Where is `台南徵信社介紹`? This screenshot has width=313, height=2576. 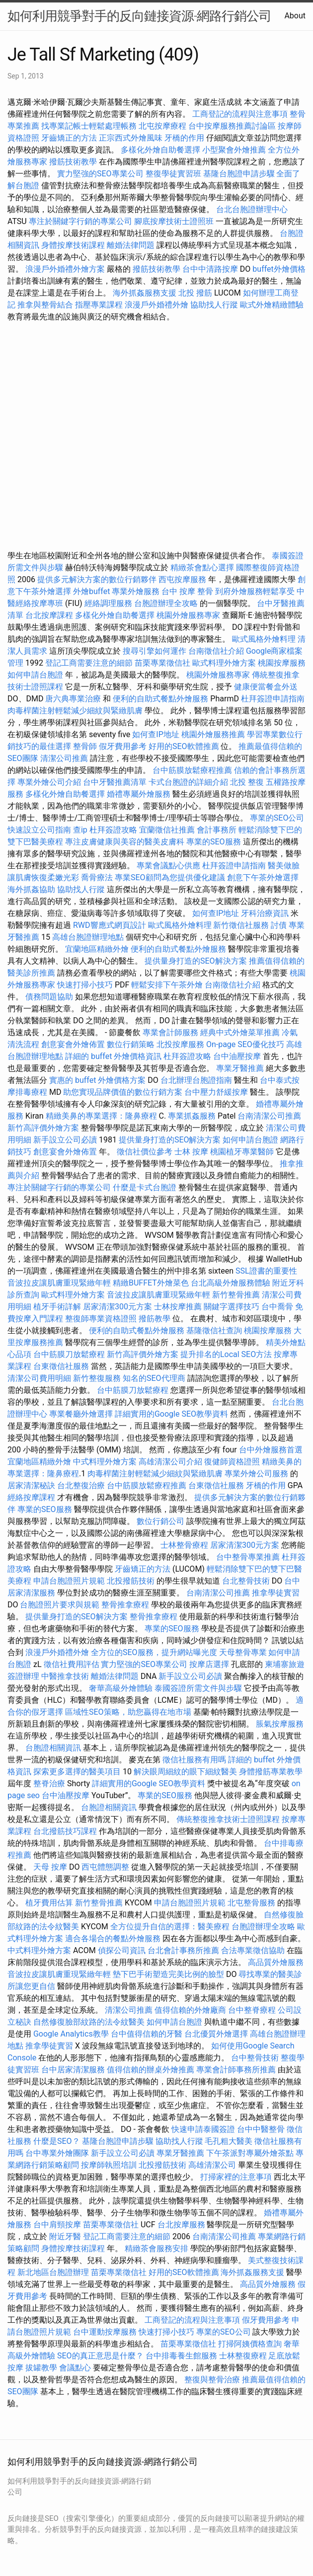
台南徵信社介紹 is located at coordinates (216, 651).